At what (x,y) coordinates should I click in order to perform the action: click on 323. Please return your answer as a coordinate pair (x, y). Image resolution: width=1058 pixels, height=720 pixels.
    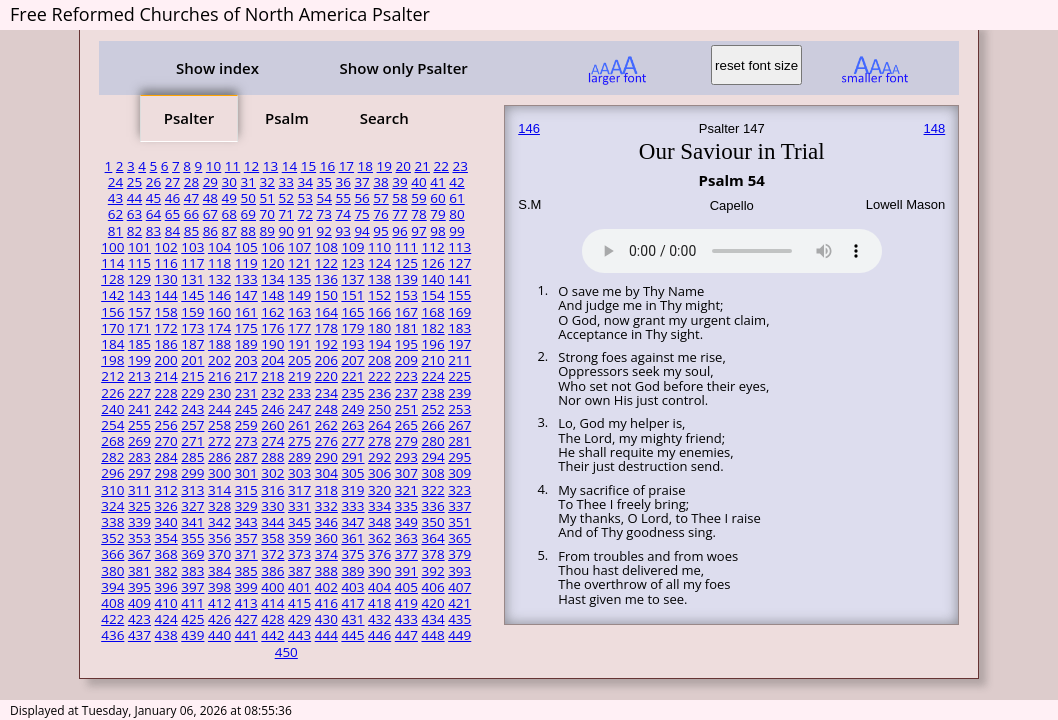
    Looking at the image, I should click on (459, 490).